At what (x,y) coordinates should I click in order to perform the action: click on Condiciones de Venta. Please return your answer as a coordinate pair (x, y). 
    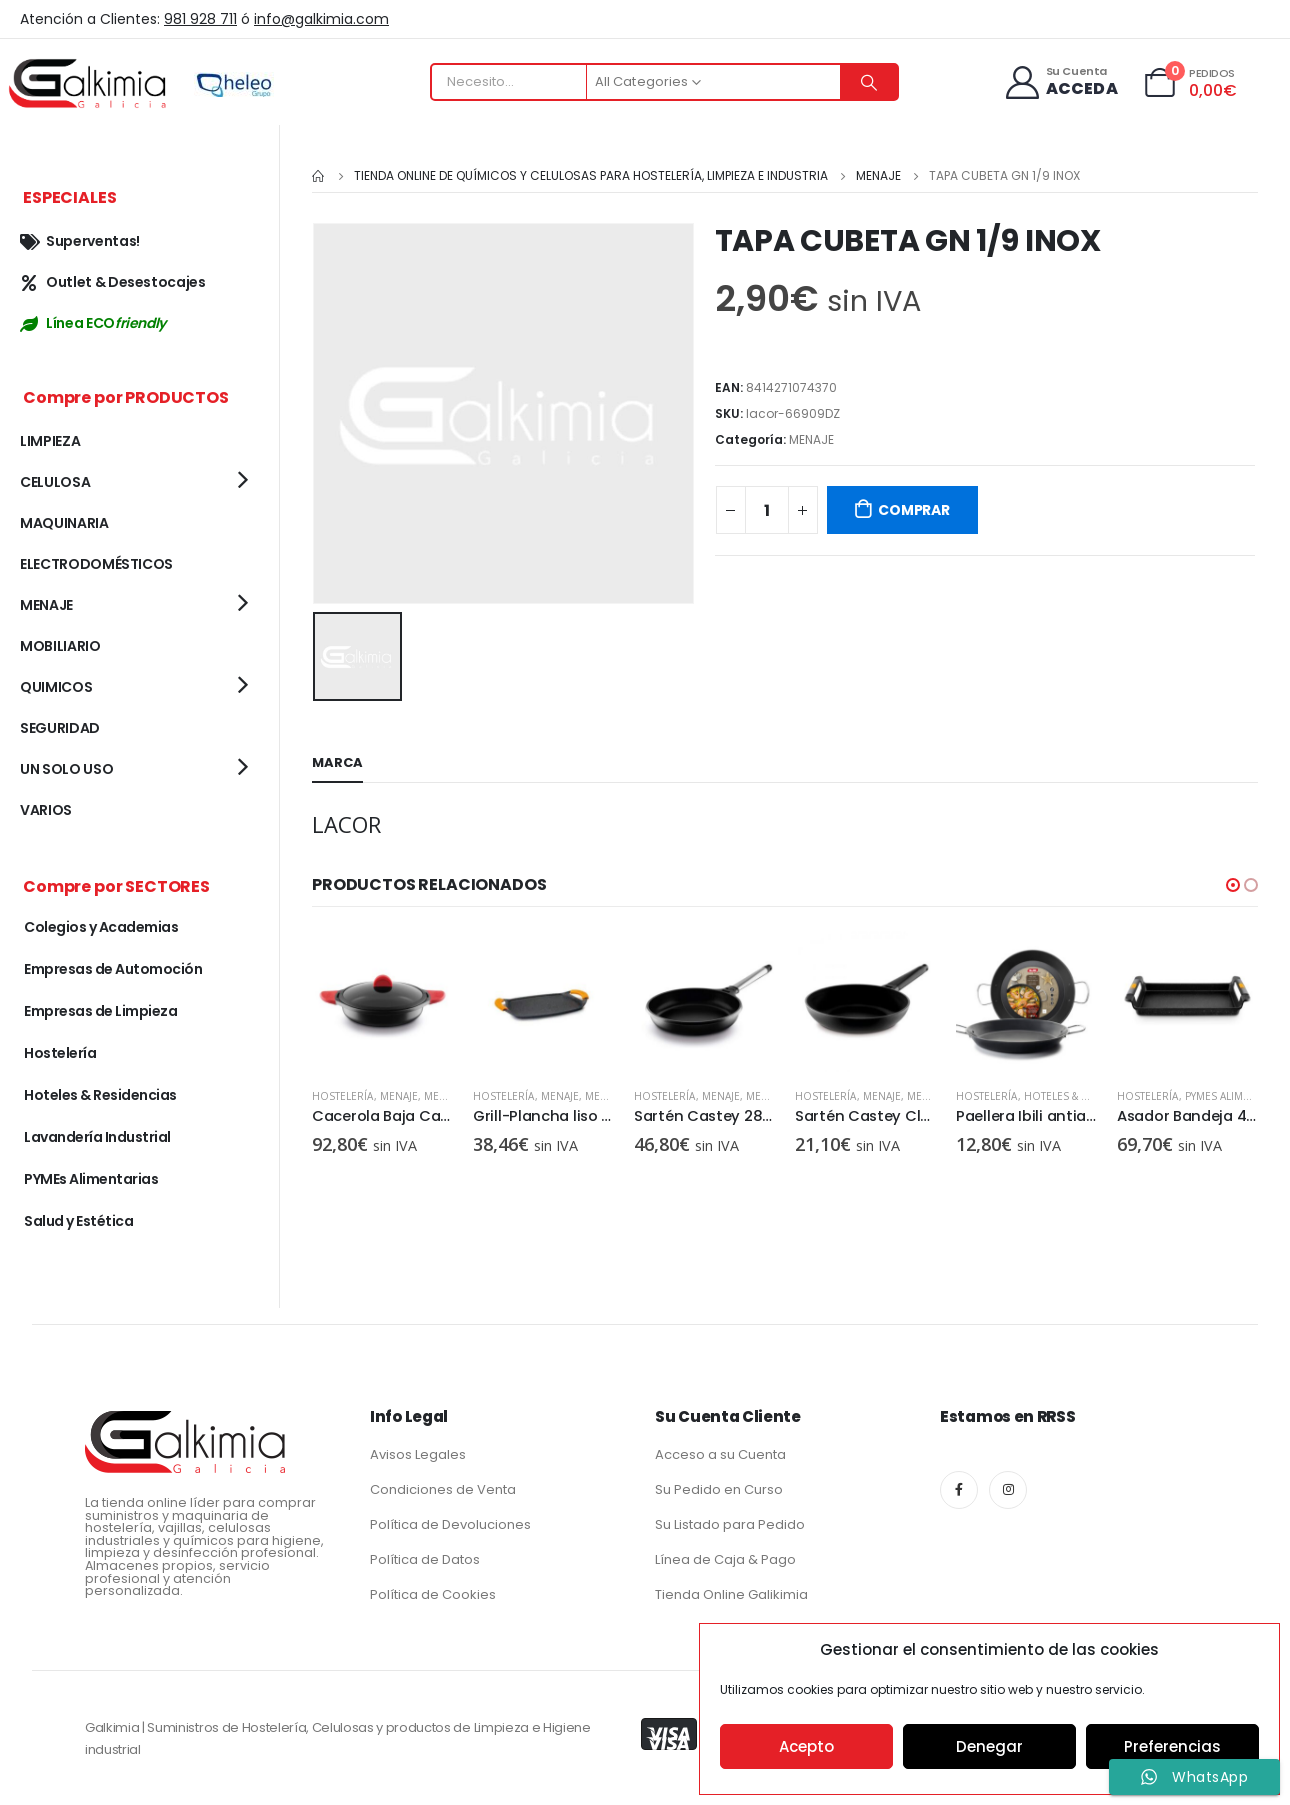
    Looking at the image, I should click on (443, 1489).